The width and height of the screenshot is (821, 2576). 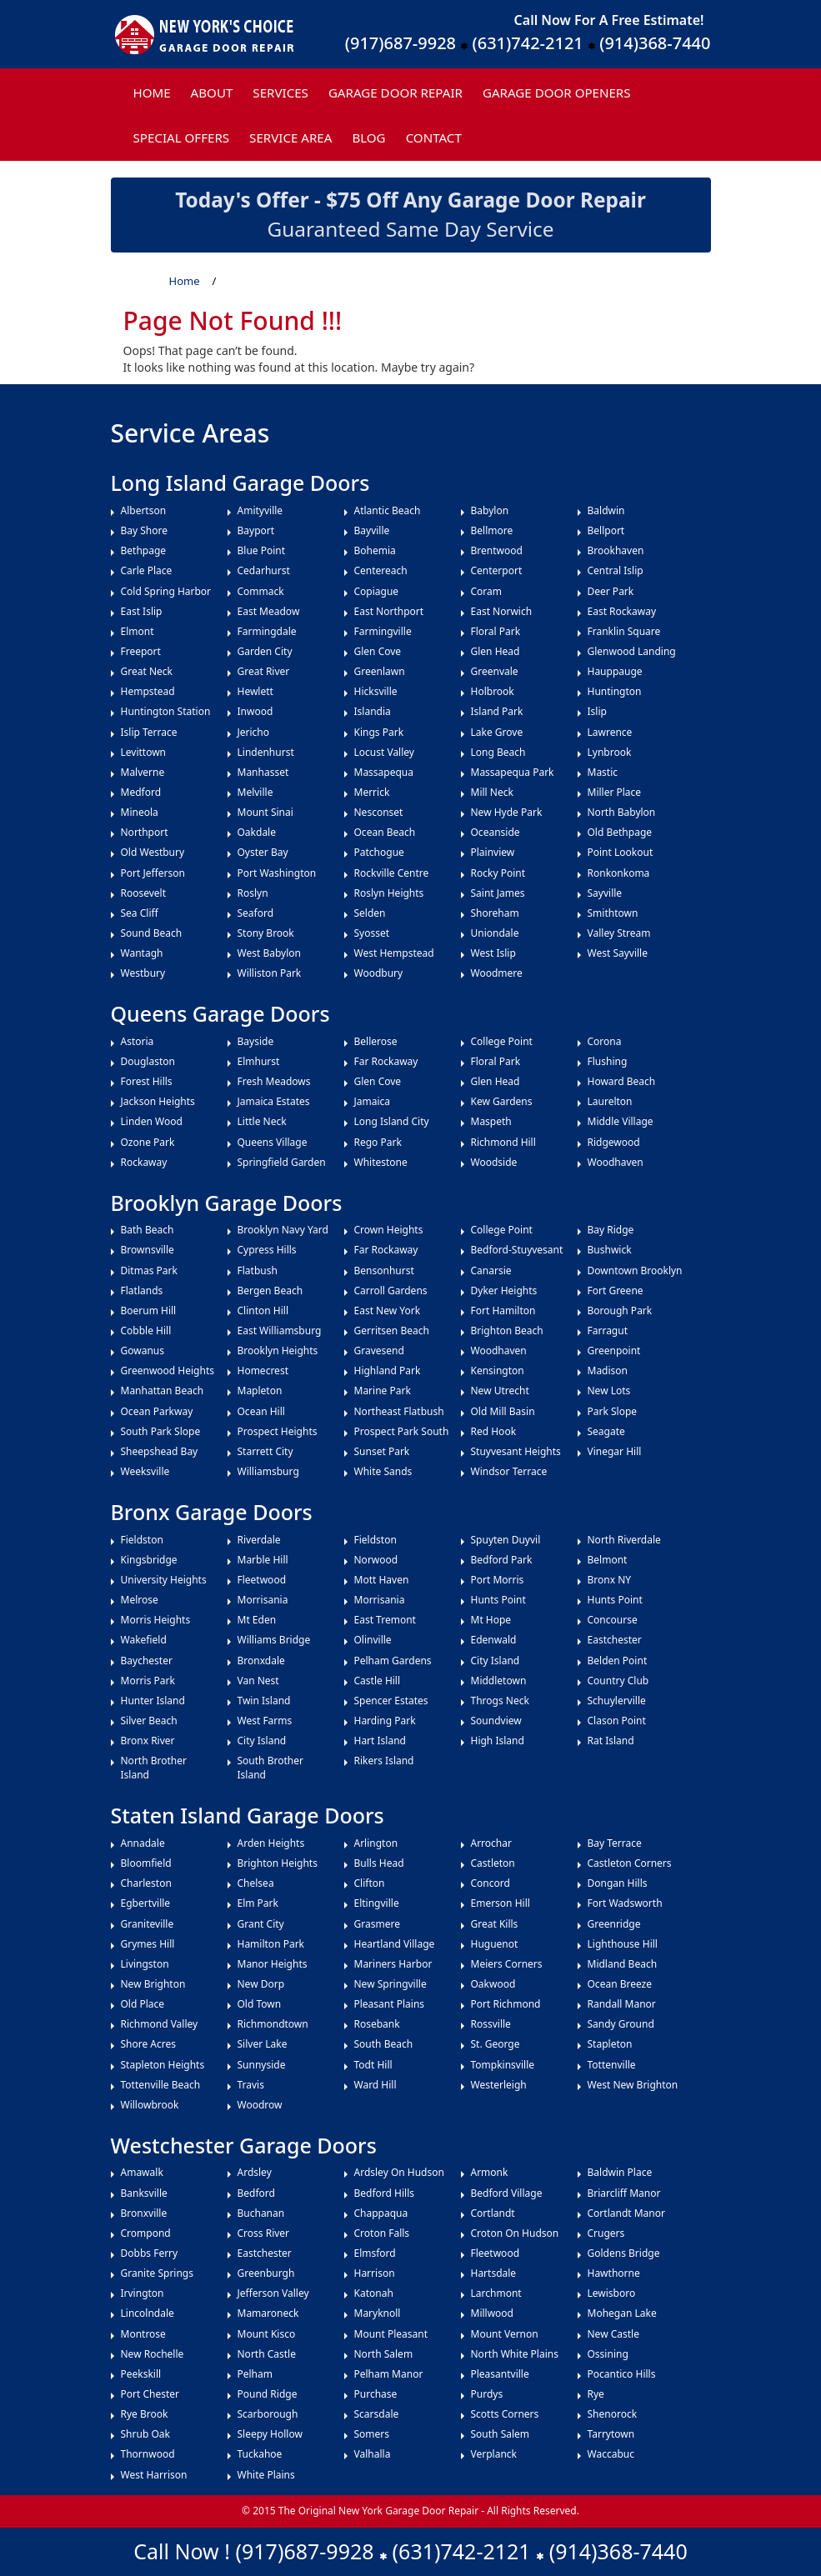 What do you see at coordinates (389, 611) in the screenshot?
I see `East Northport` at bounding box center [389, 611].